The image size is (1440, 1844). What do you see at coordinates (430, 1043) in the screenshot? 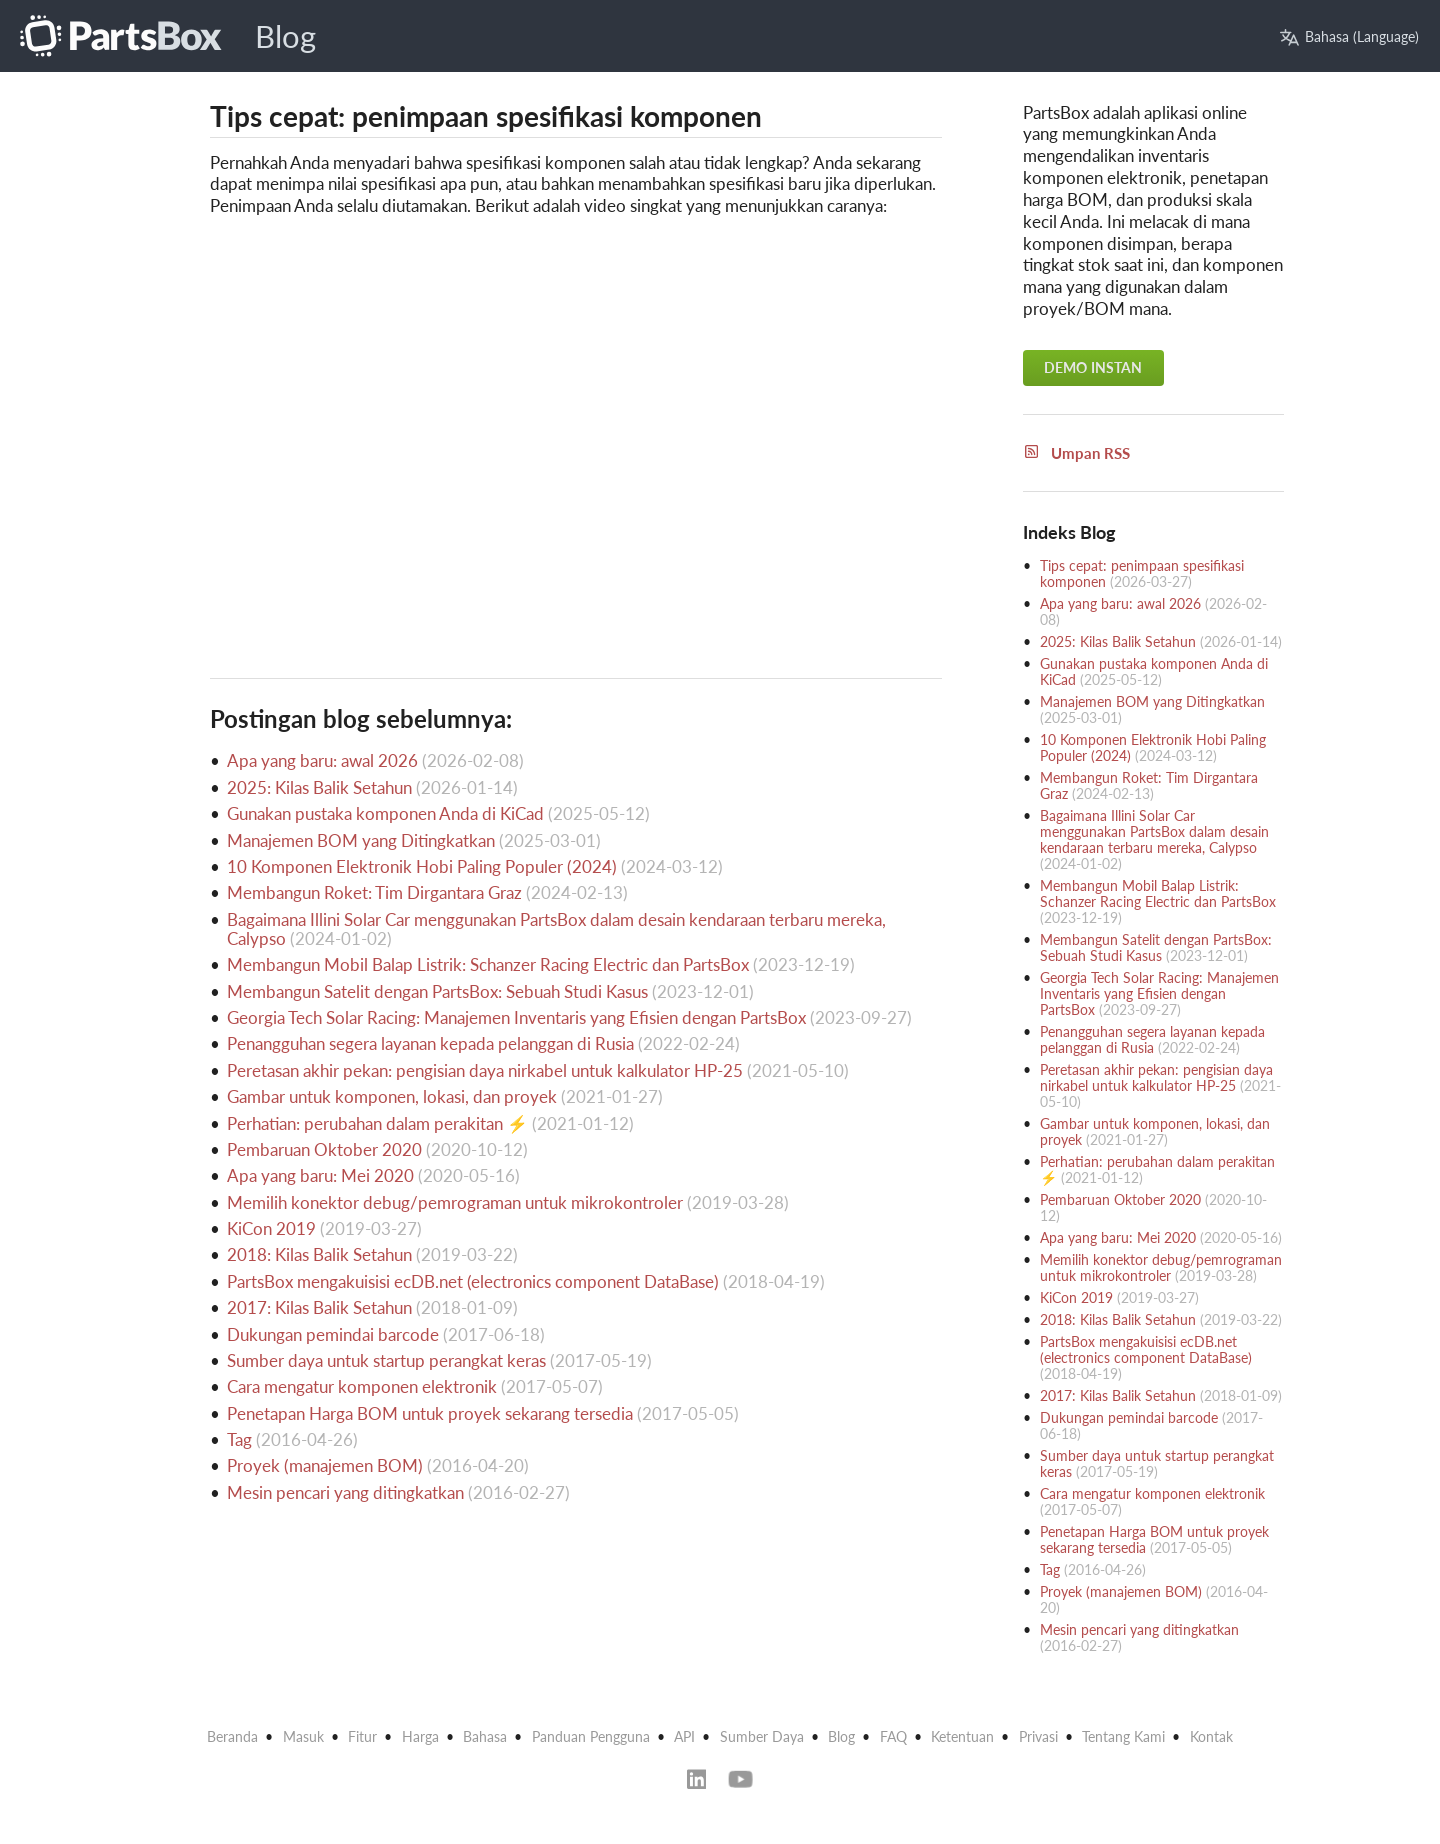
I see `Penangguhan segera layanan kepada pelanggan di Rusia` at bounding box center [430, 1043].